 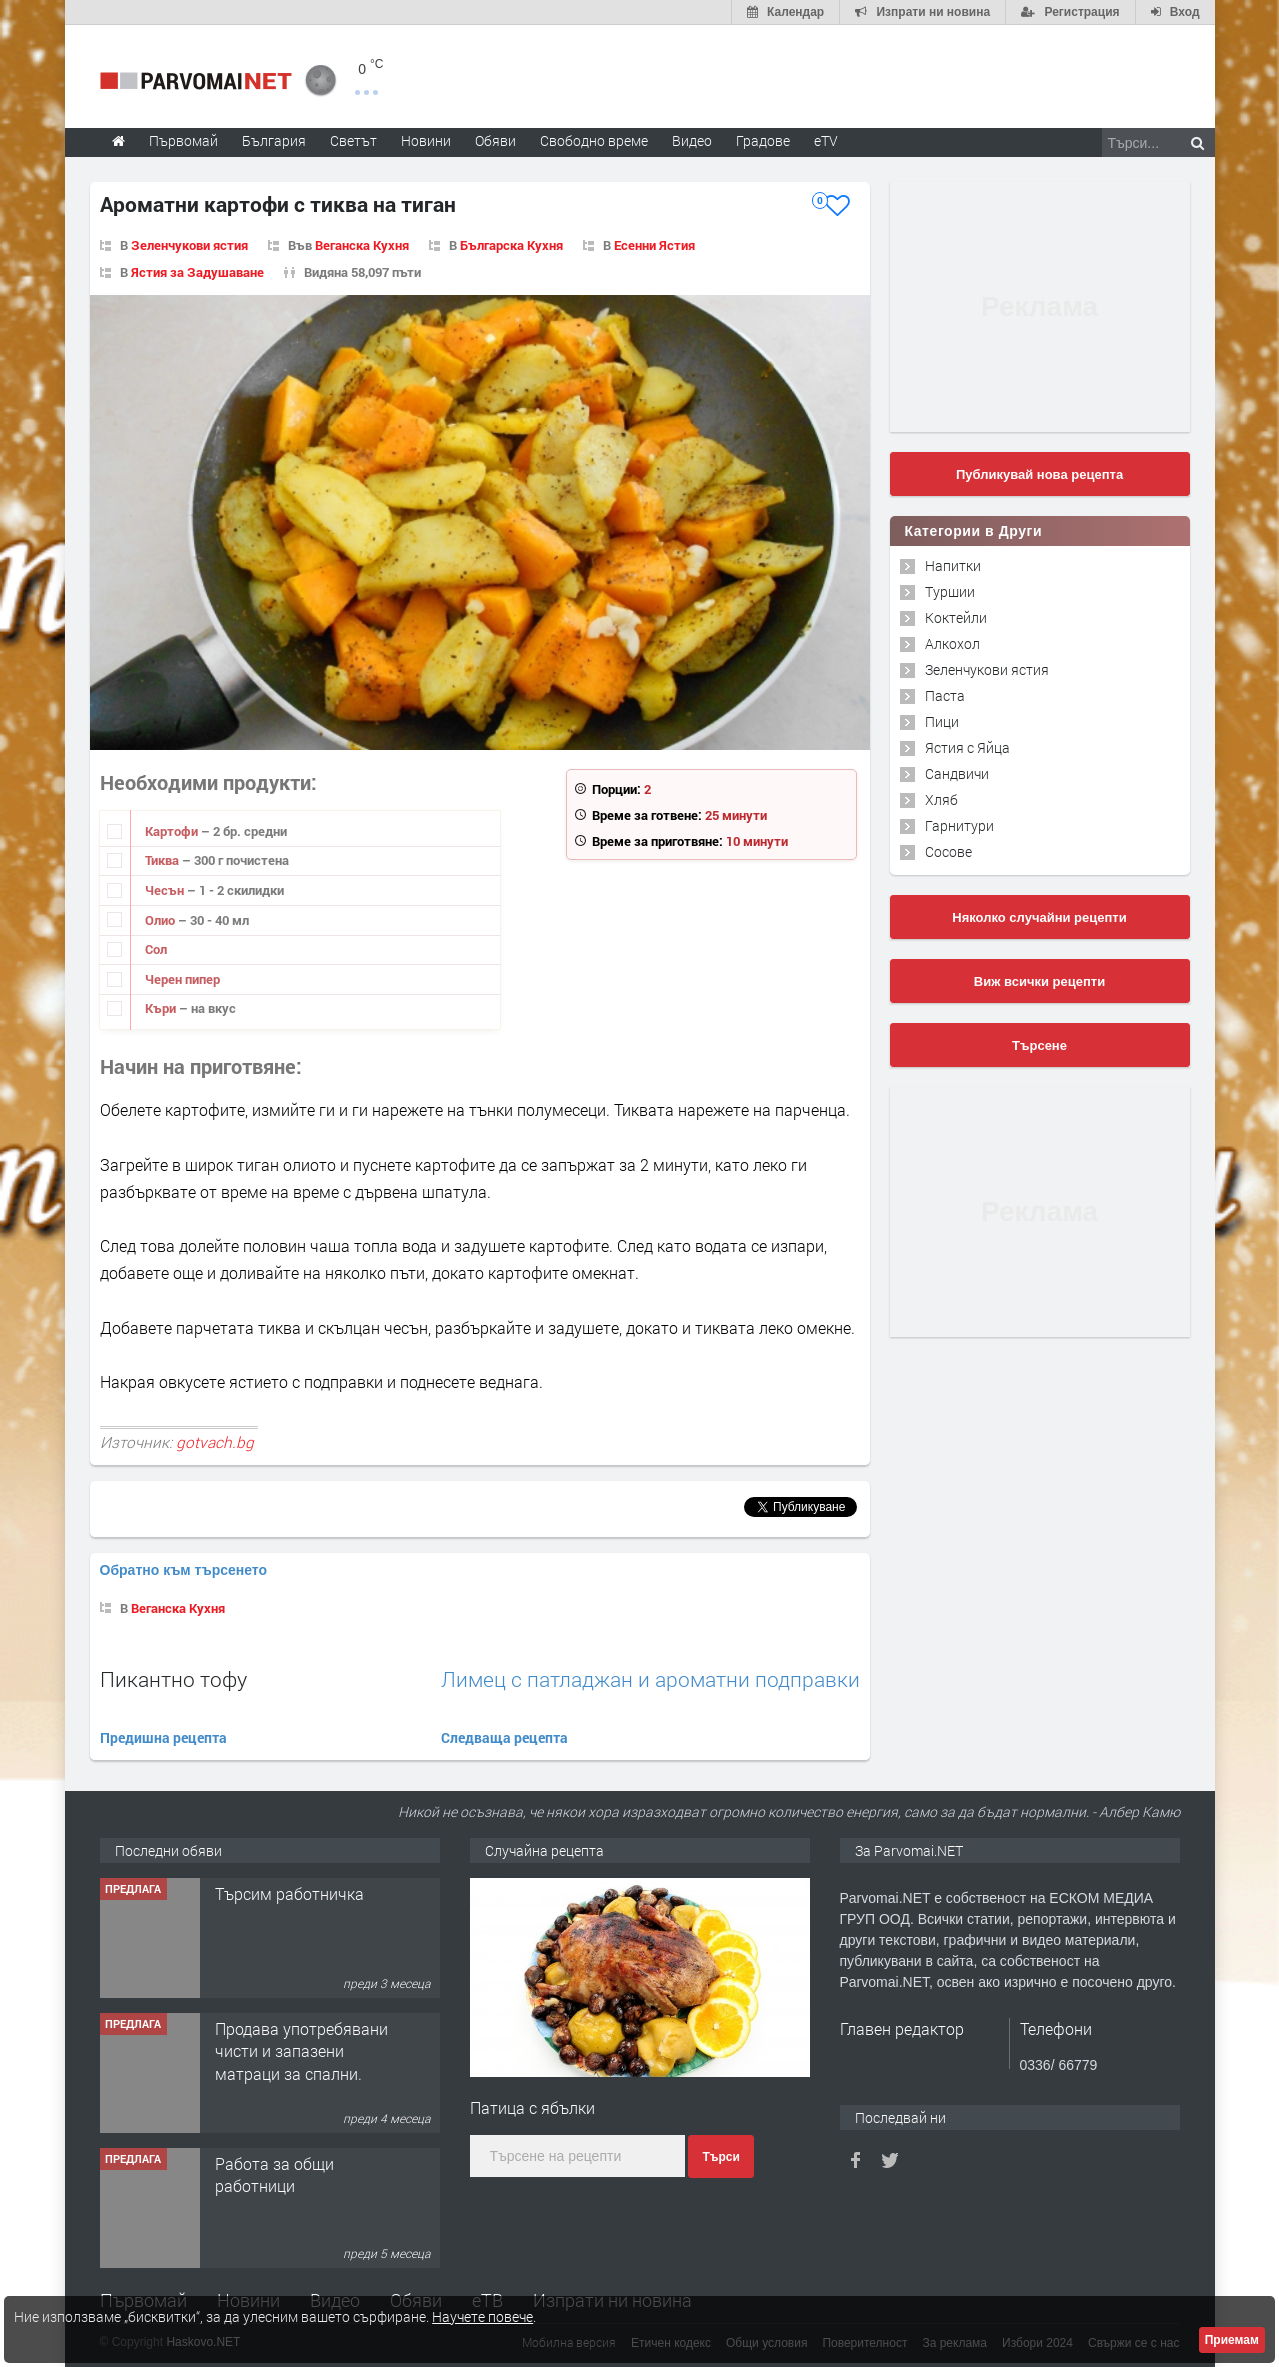 What do you see at coordinates (173, 831) in the screenshot?
I see `Картофи` at bounding box center [173, 831].